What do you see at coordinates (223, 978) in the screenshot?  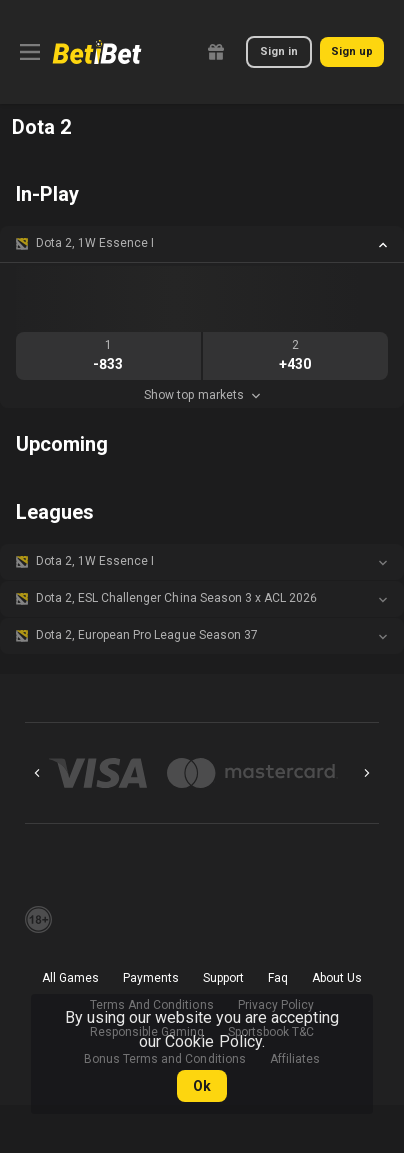 I see `Support [button]` at bounding box center [223, 978].